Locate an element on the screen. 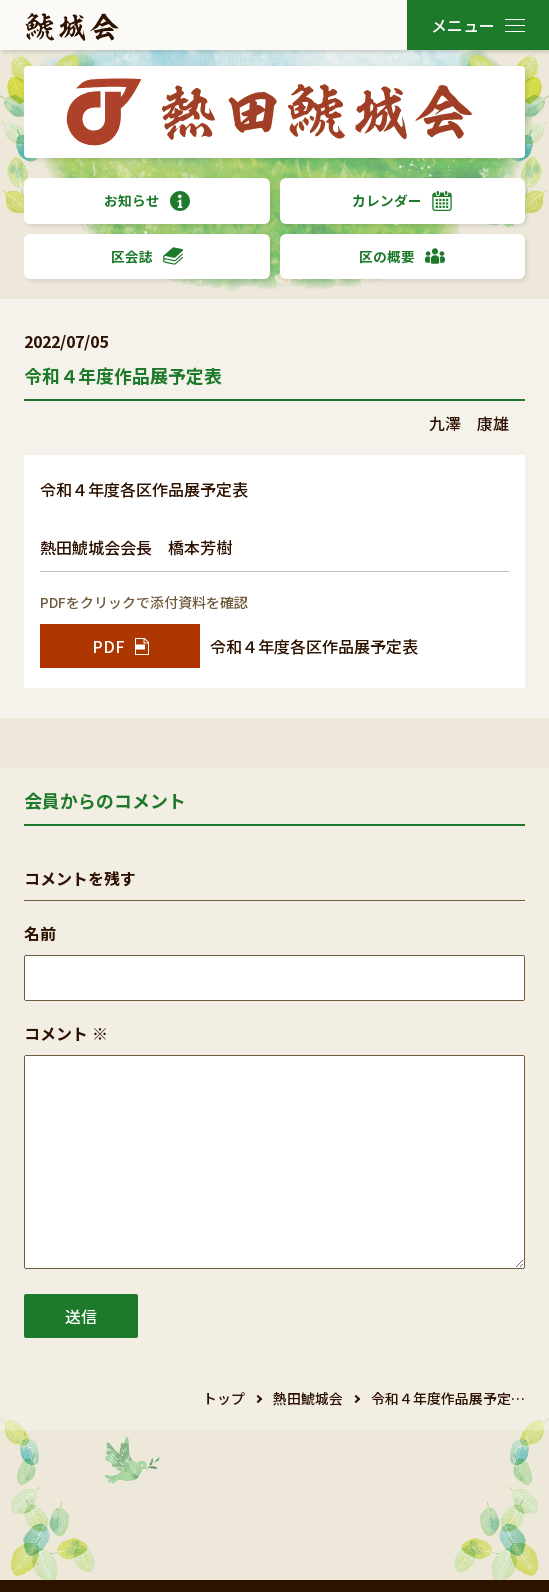 This screenshot has width=549, height=1592. 区会誌 is located at coordinates (147, 256).